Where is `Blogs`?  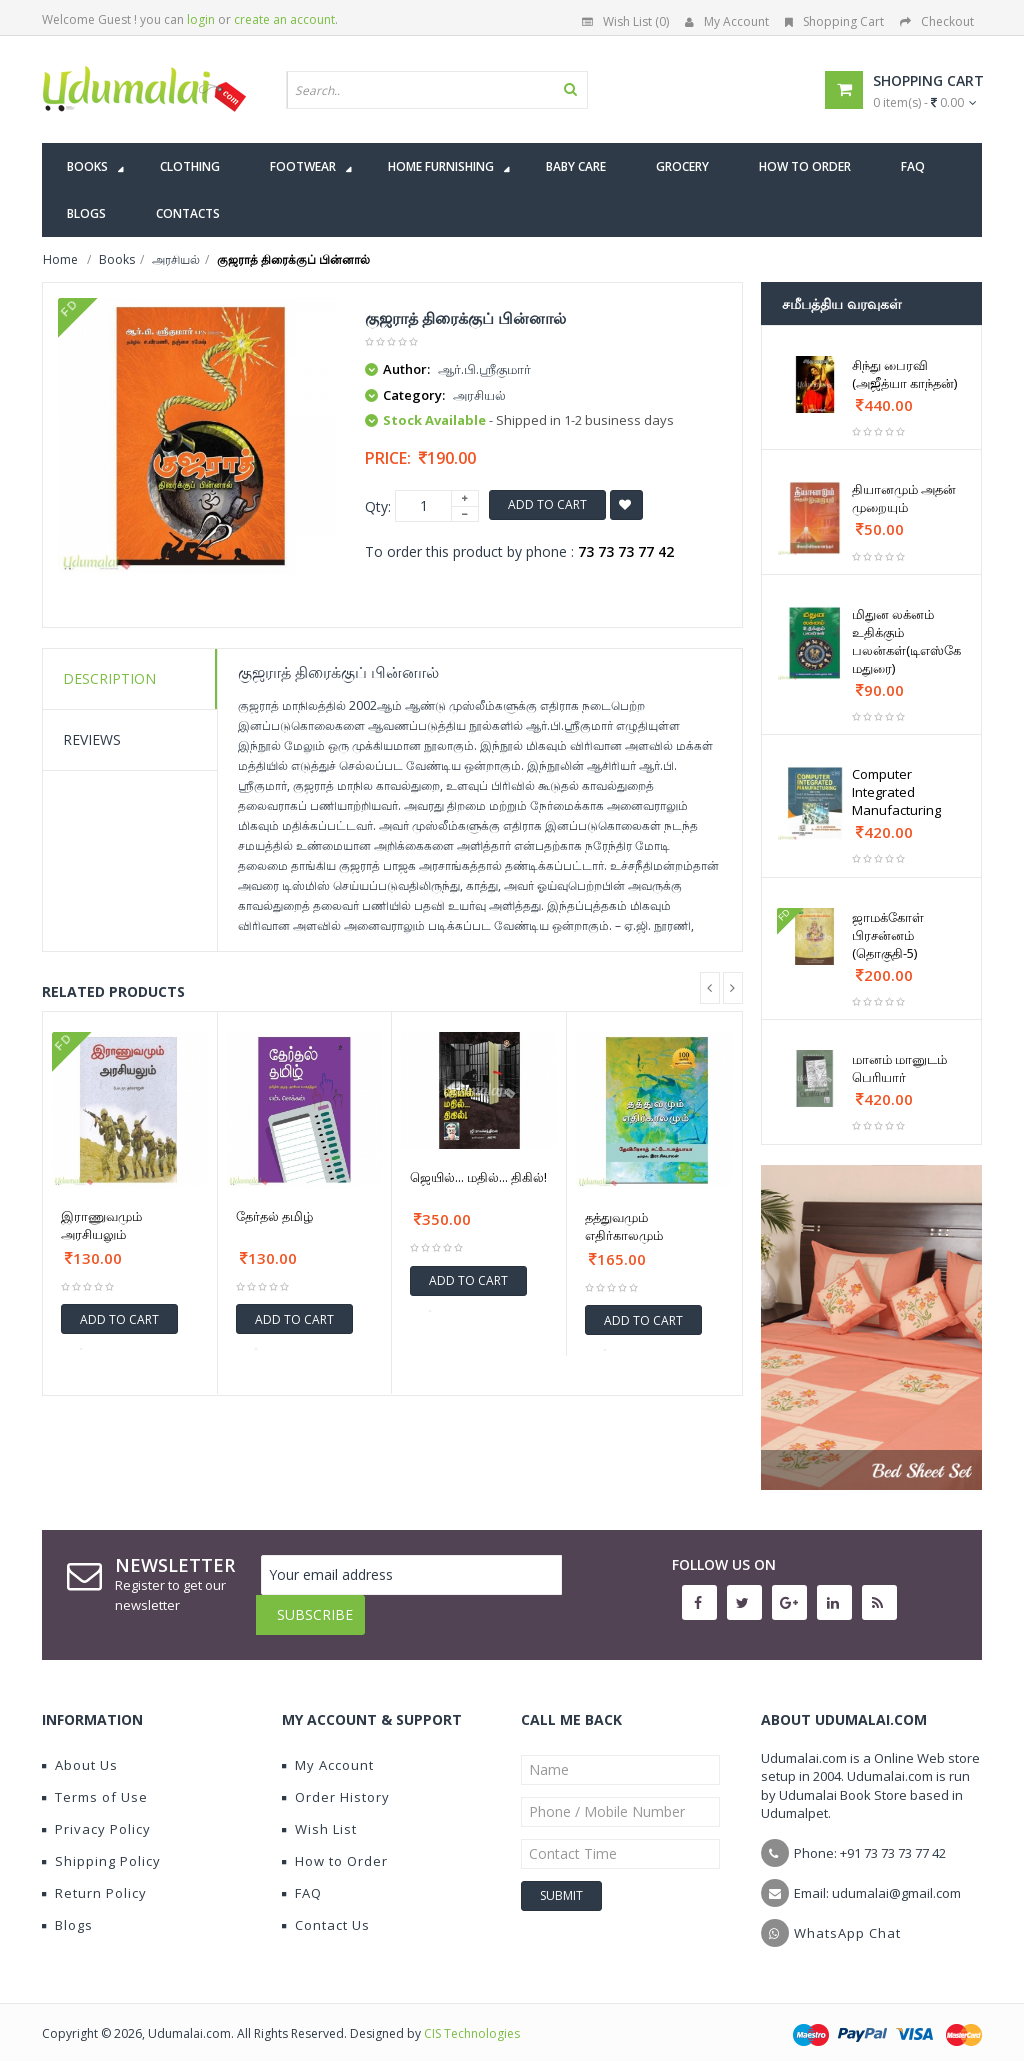
Blogs is located at coordinates (67, 1910).